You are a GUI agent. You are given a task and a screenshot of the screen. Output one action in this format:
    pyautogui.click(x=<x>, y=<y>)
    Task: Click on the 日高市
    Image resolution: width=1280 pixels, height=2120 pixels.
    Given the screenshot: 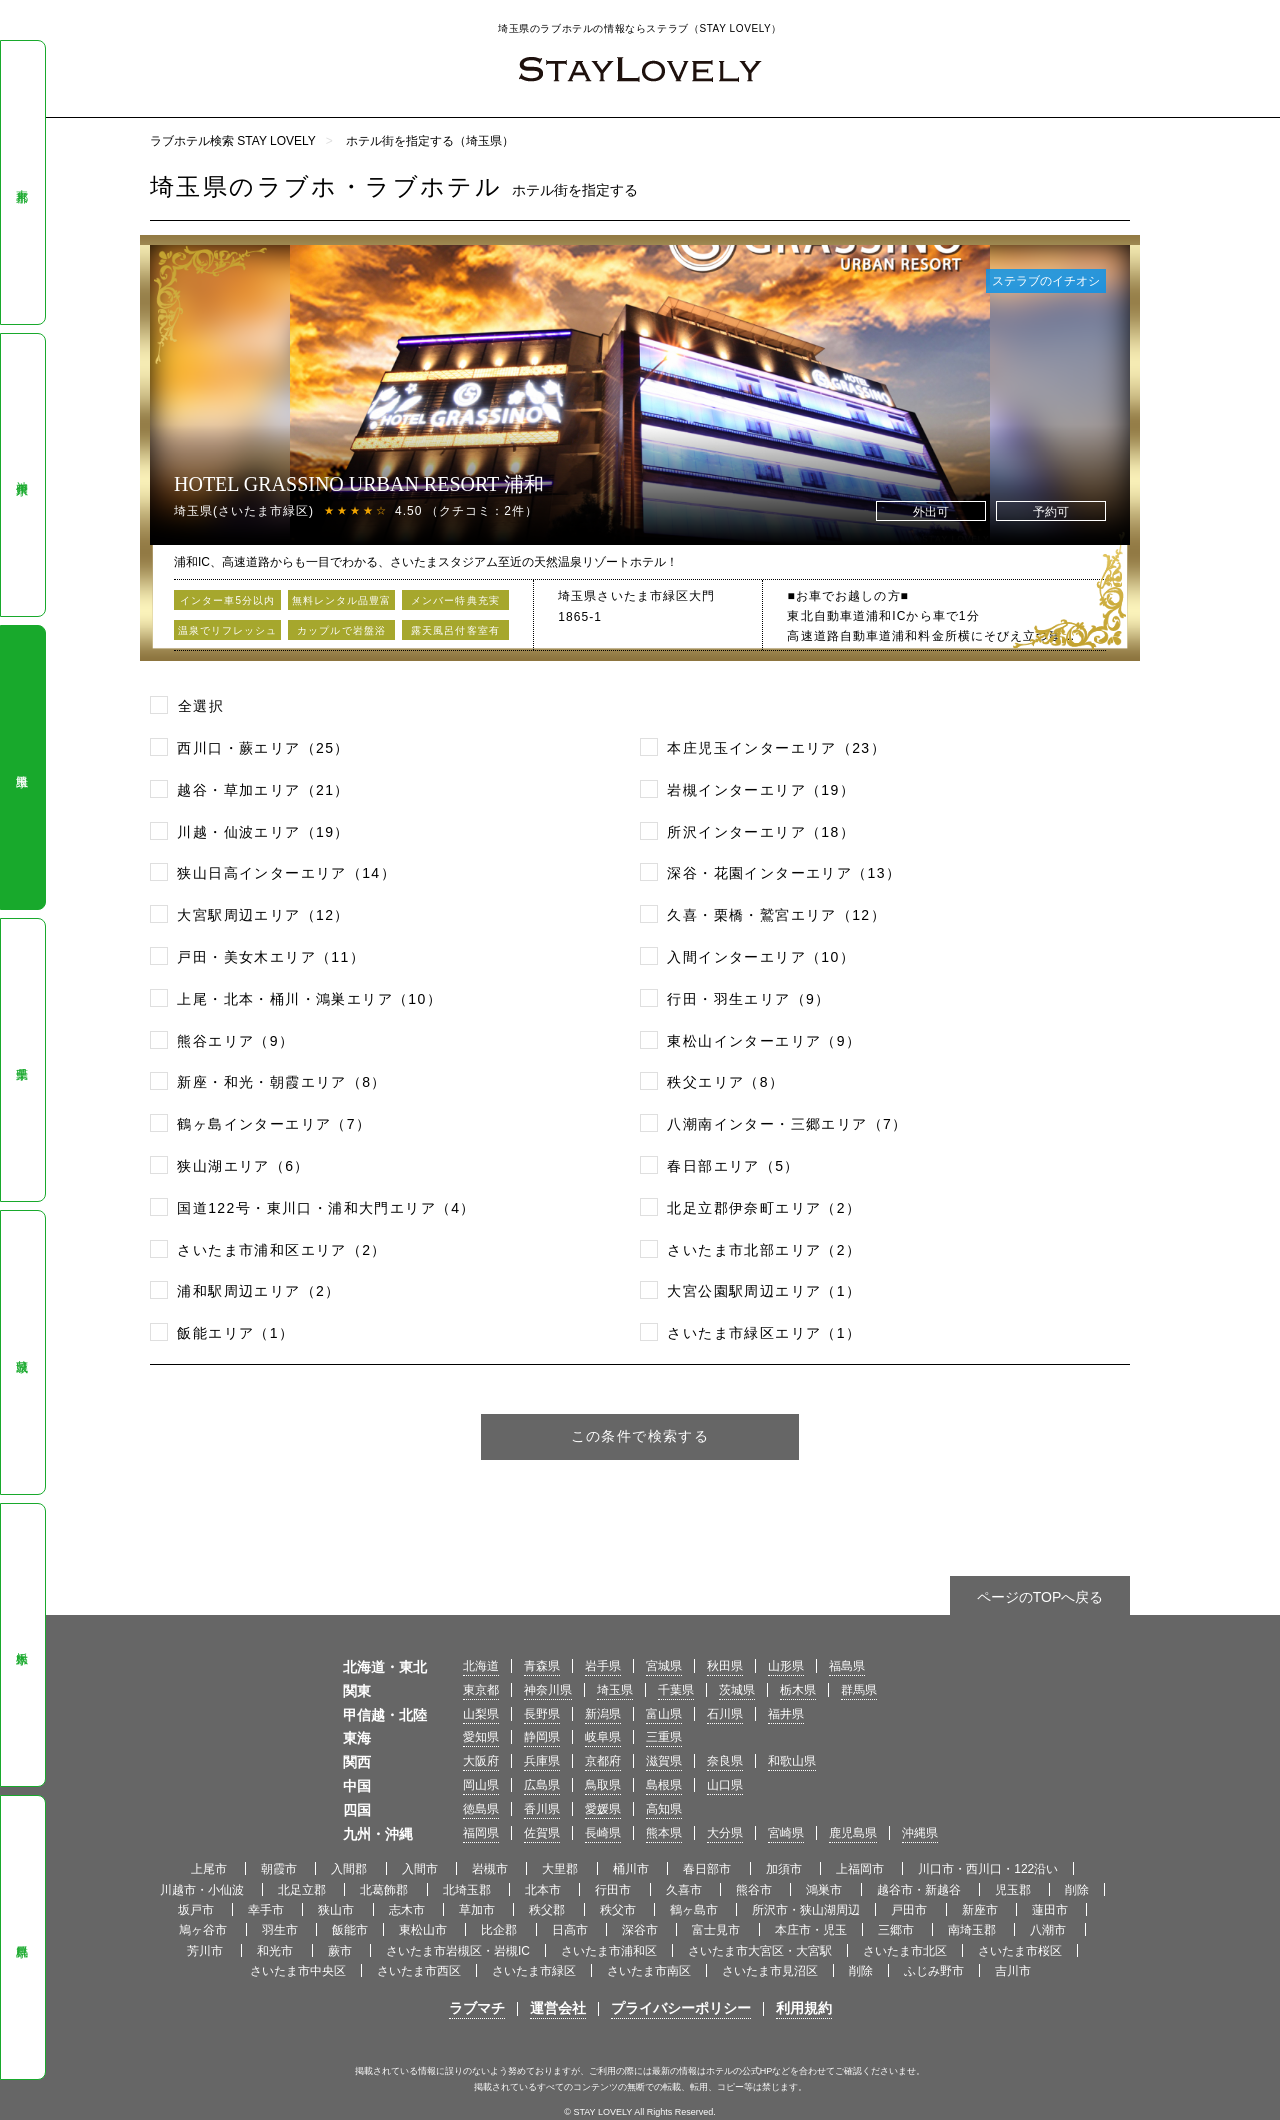 What is the action you would take?
    pyautogui.click(x=571, y=1930)
    